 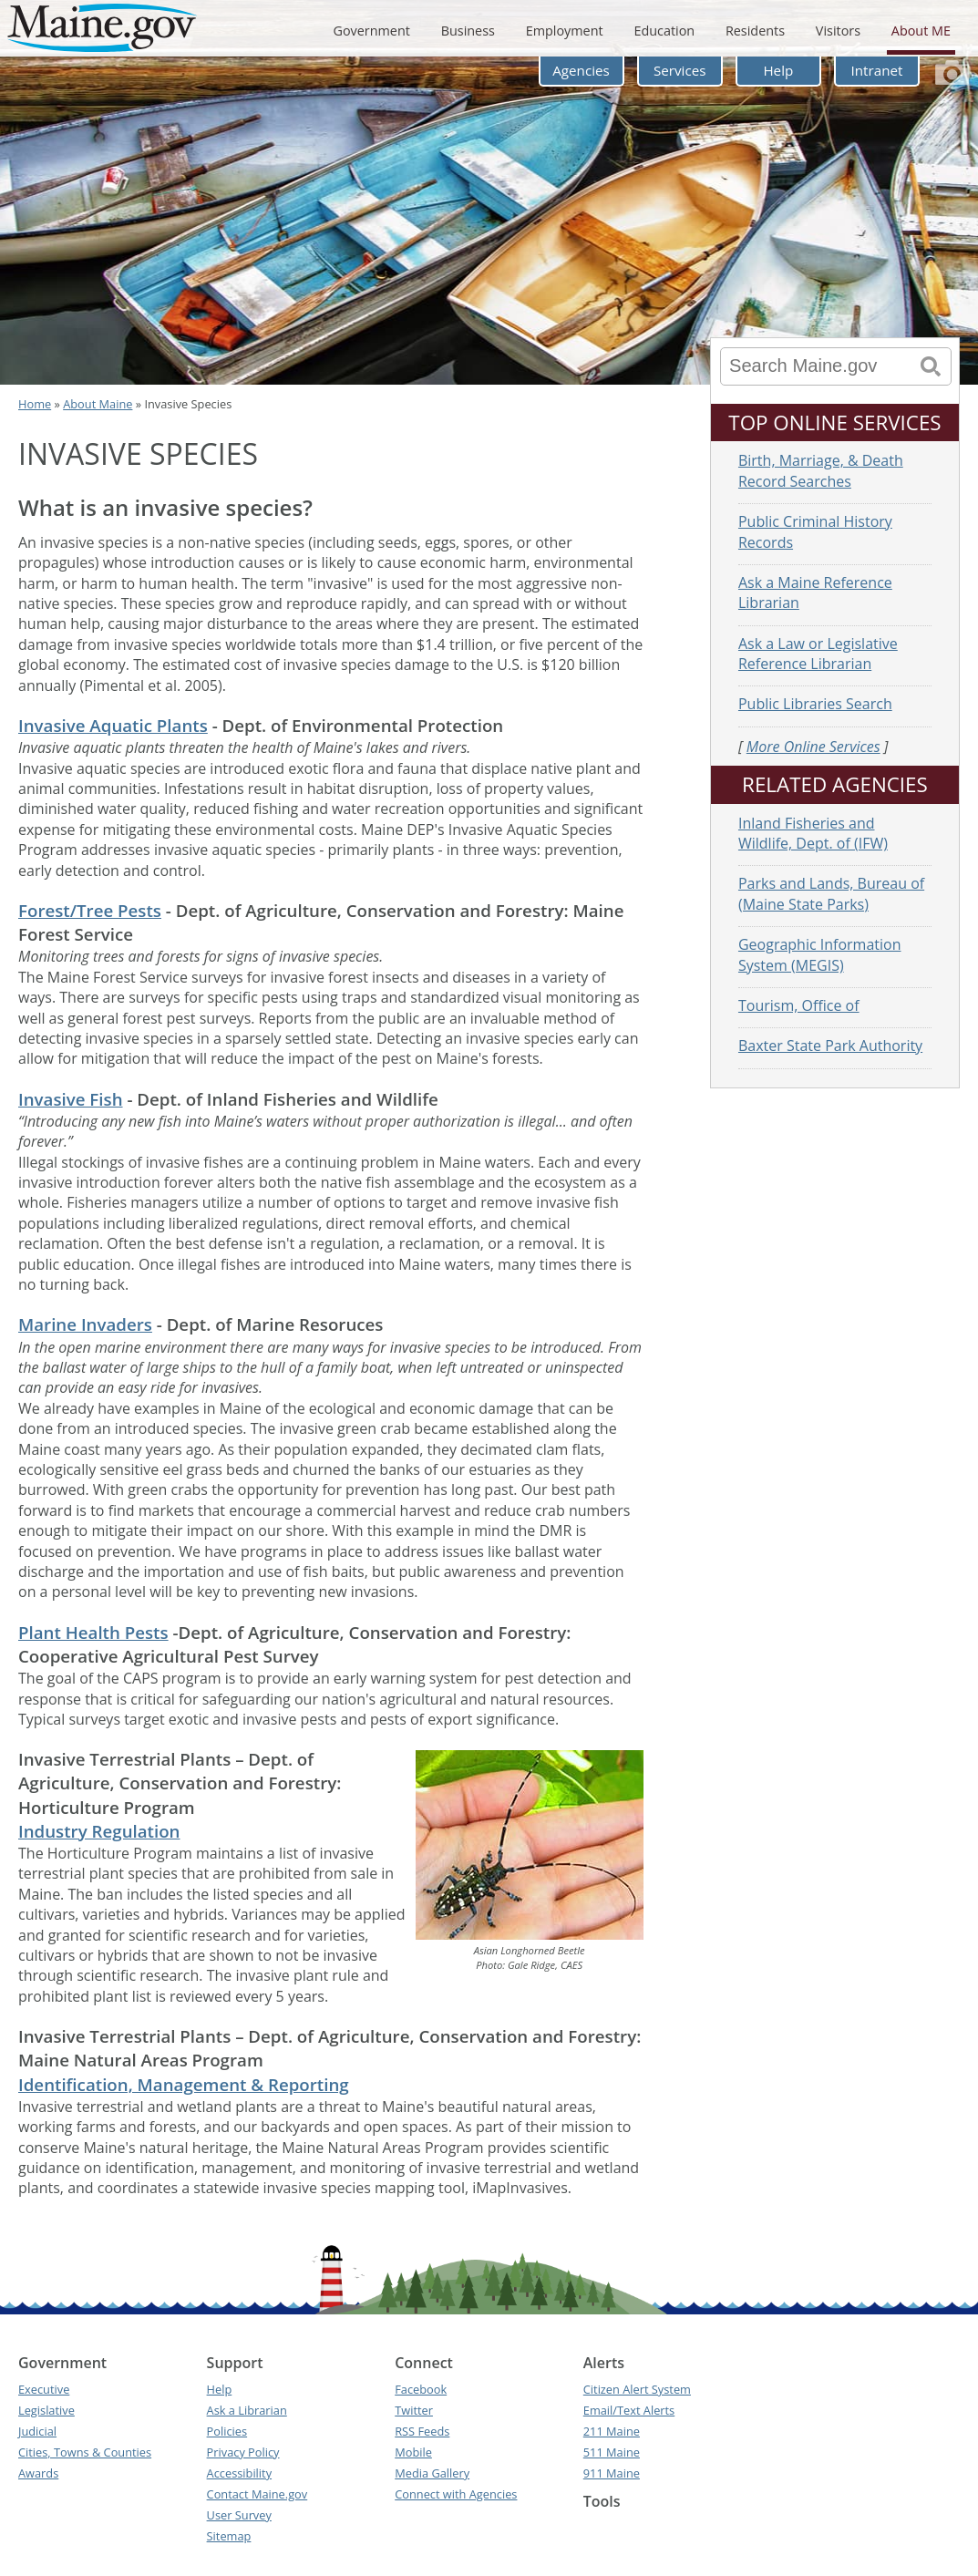 What do you see at coordinates (93, 1632) in the screenshot?
I see `Plant Health Pests` at bounding box center [93, 1632].